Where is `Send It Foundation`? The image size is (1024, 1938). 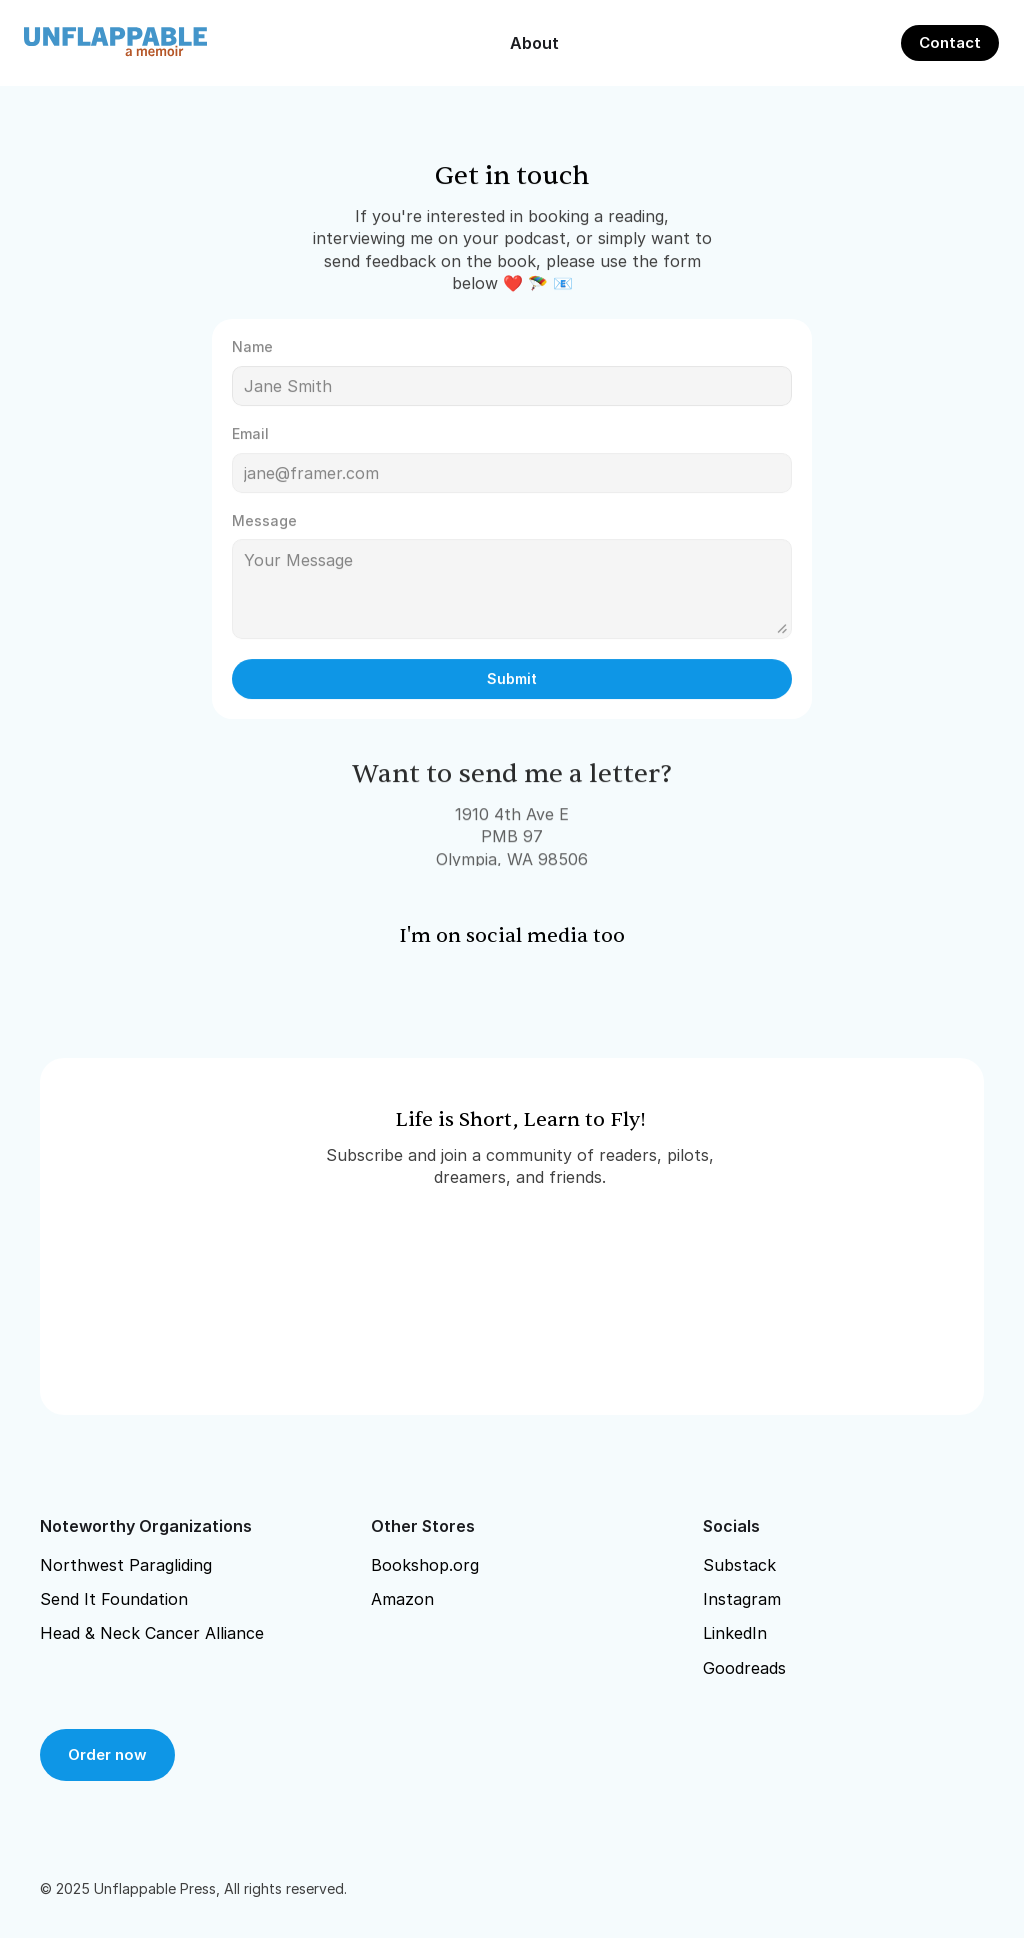 Send It Foundation is located at coordinates (114, 1599).